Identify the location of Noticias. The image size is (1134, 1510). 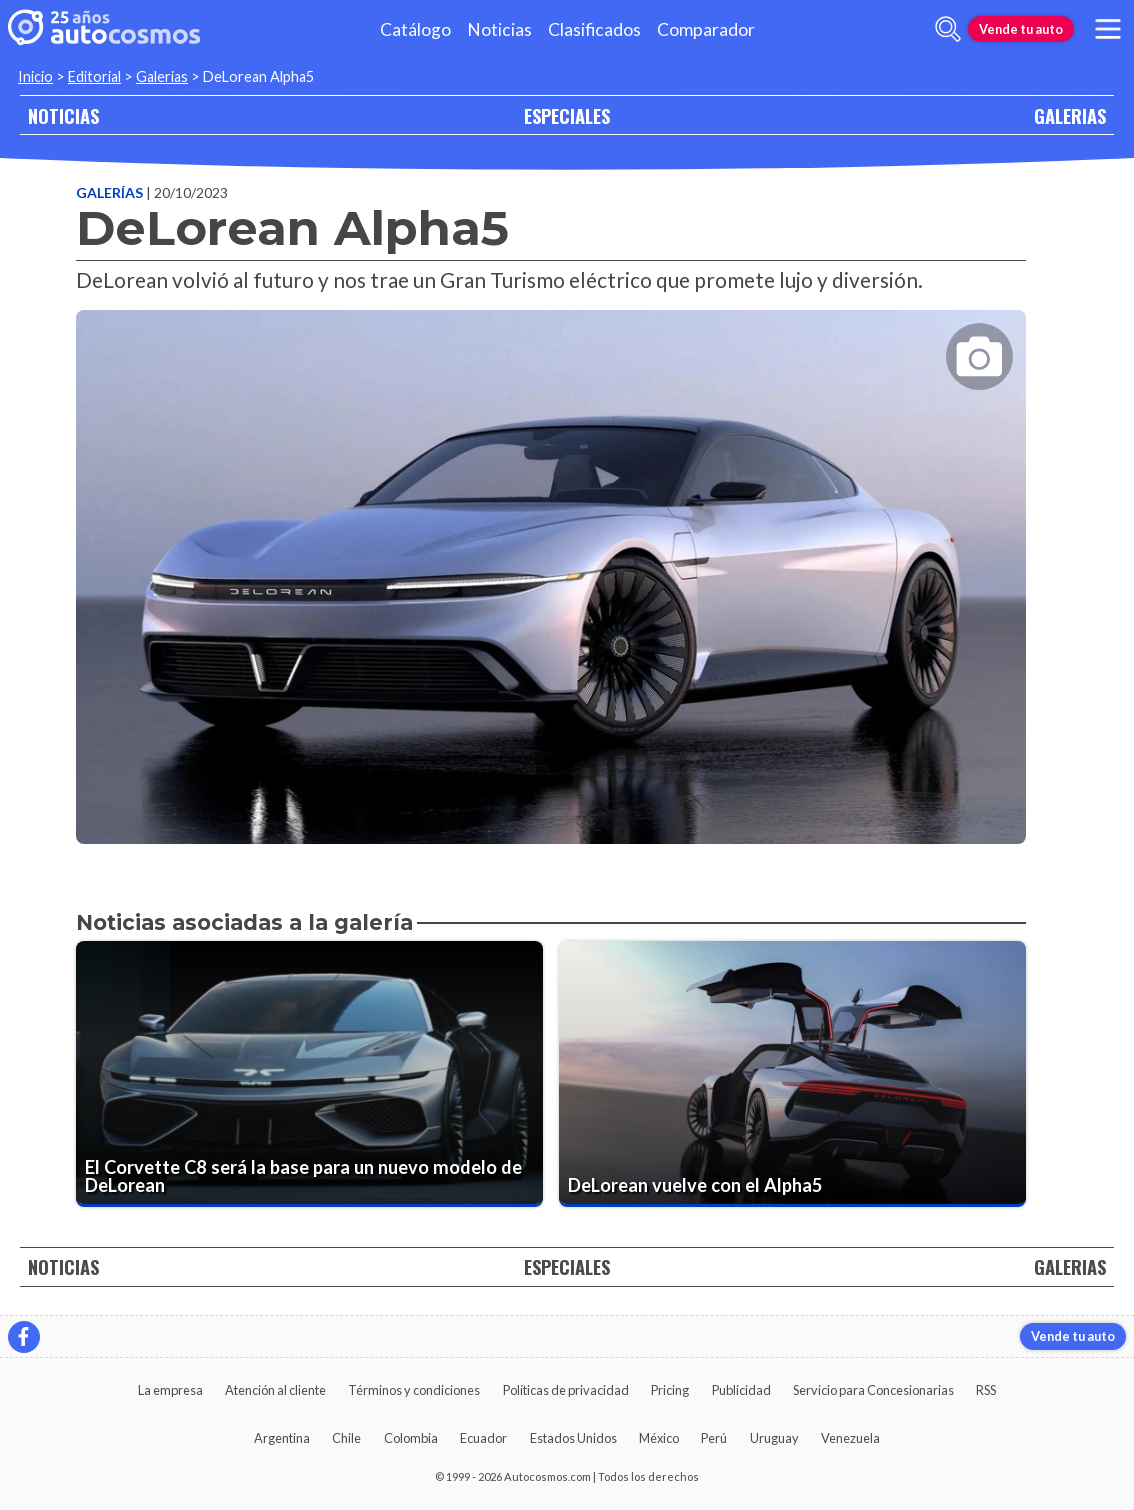
(499, 29).